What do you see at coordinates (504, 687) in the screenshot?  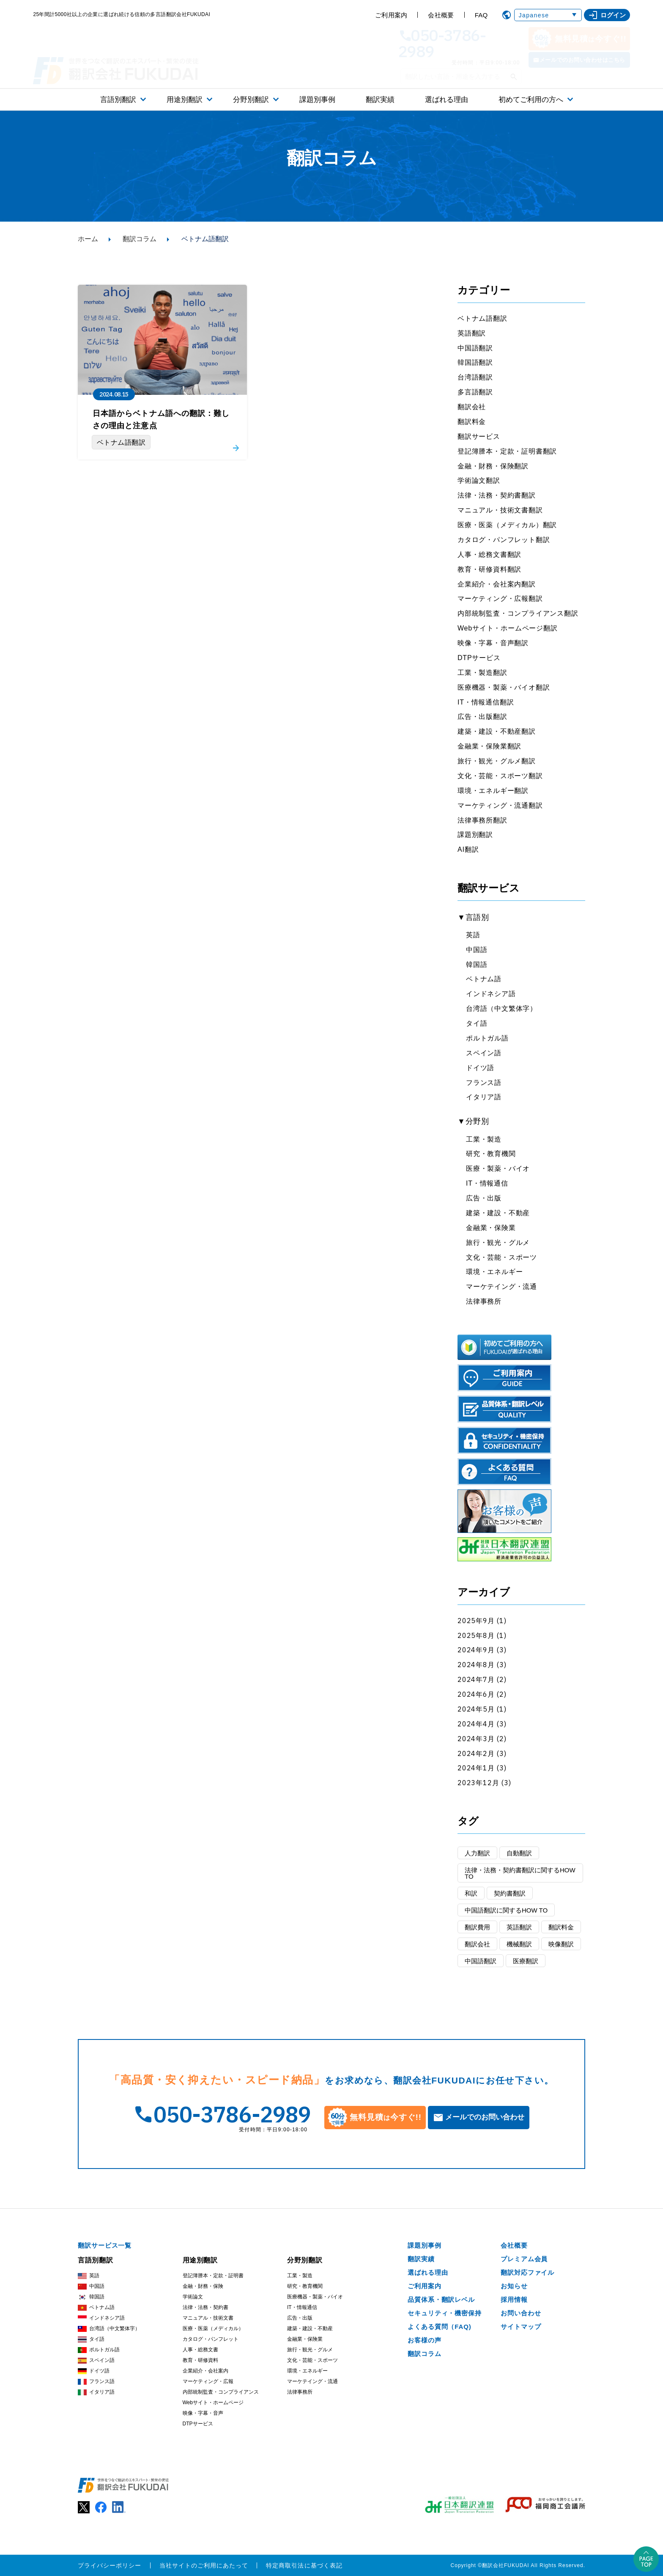 I see `医療機器・製薬・バイオ翻訳` at bounding box center [504, 687].